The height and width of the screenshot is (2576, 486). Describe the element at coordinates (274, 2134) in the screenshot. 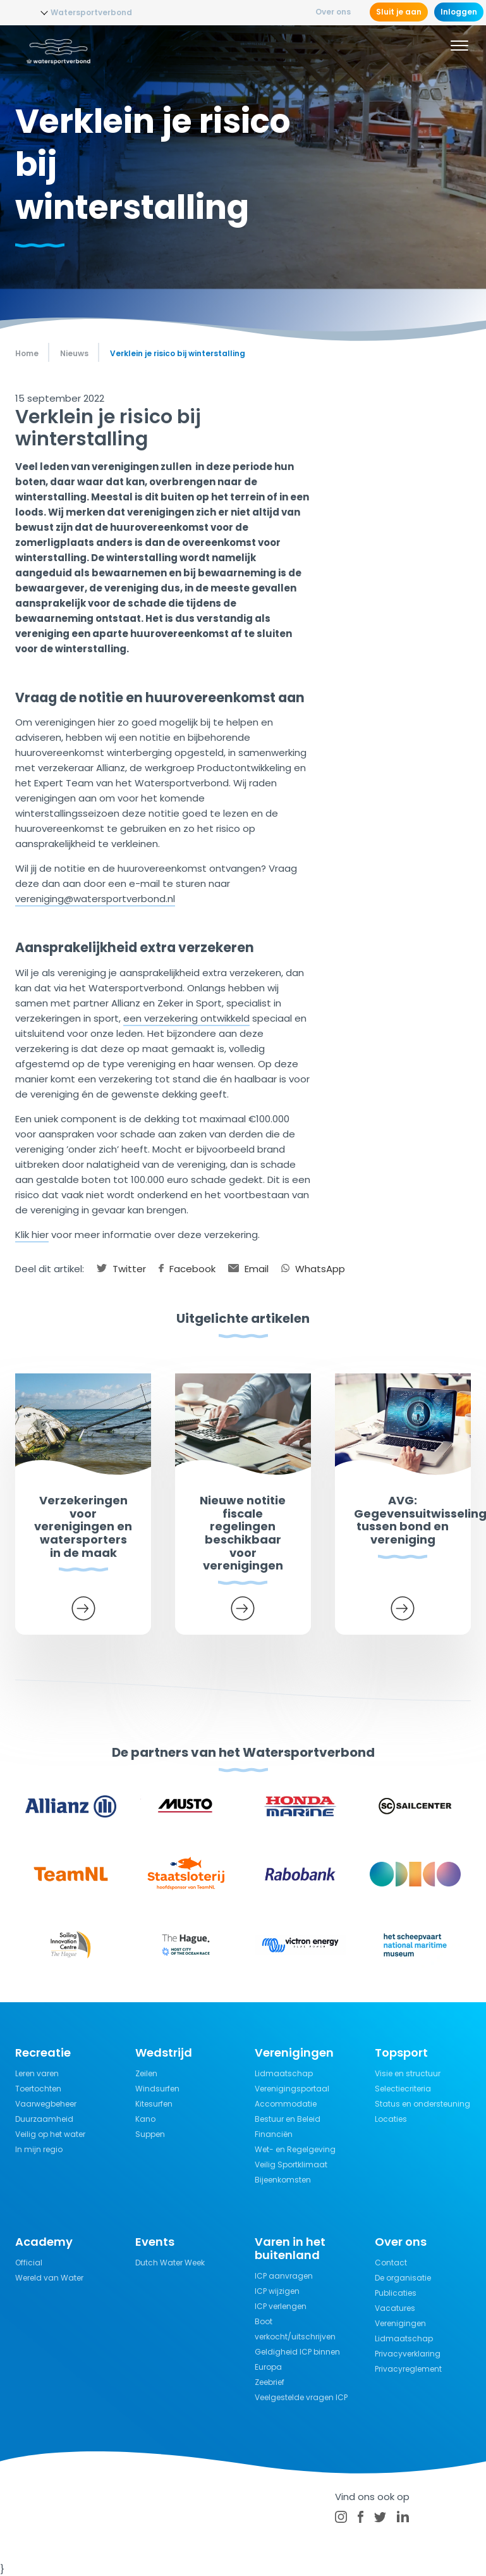

I see `Financiën` at that location.